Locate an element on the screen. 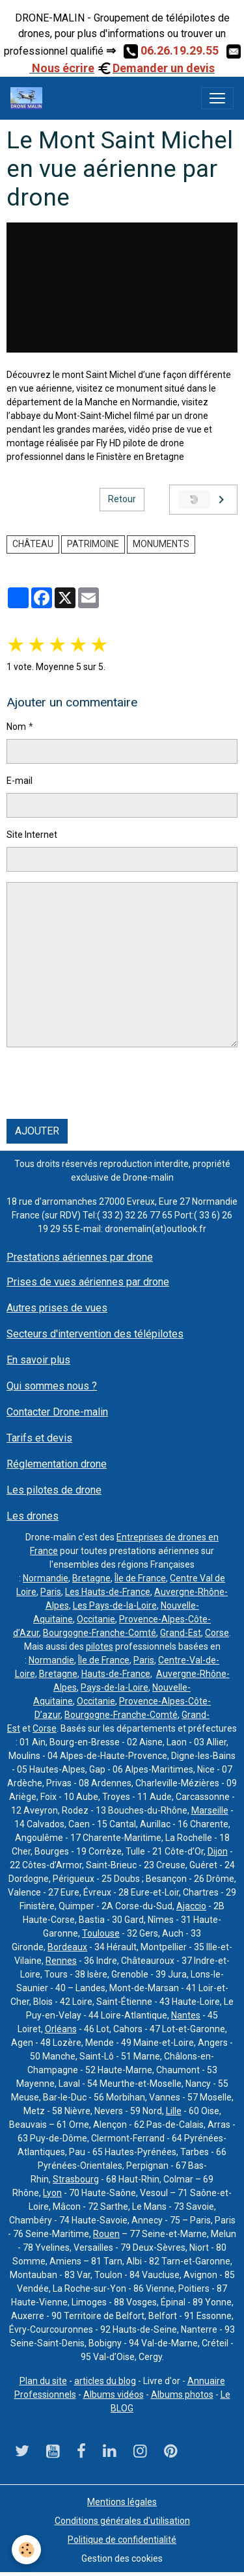 This screenshot has height=2576, width=244. Les Pays-de-la-Loire is located at coordinates (115, 1605).